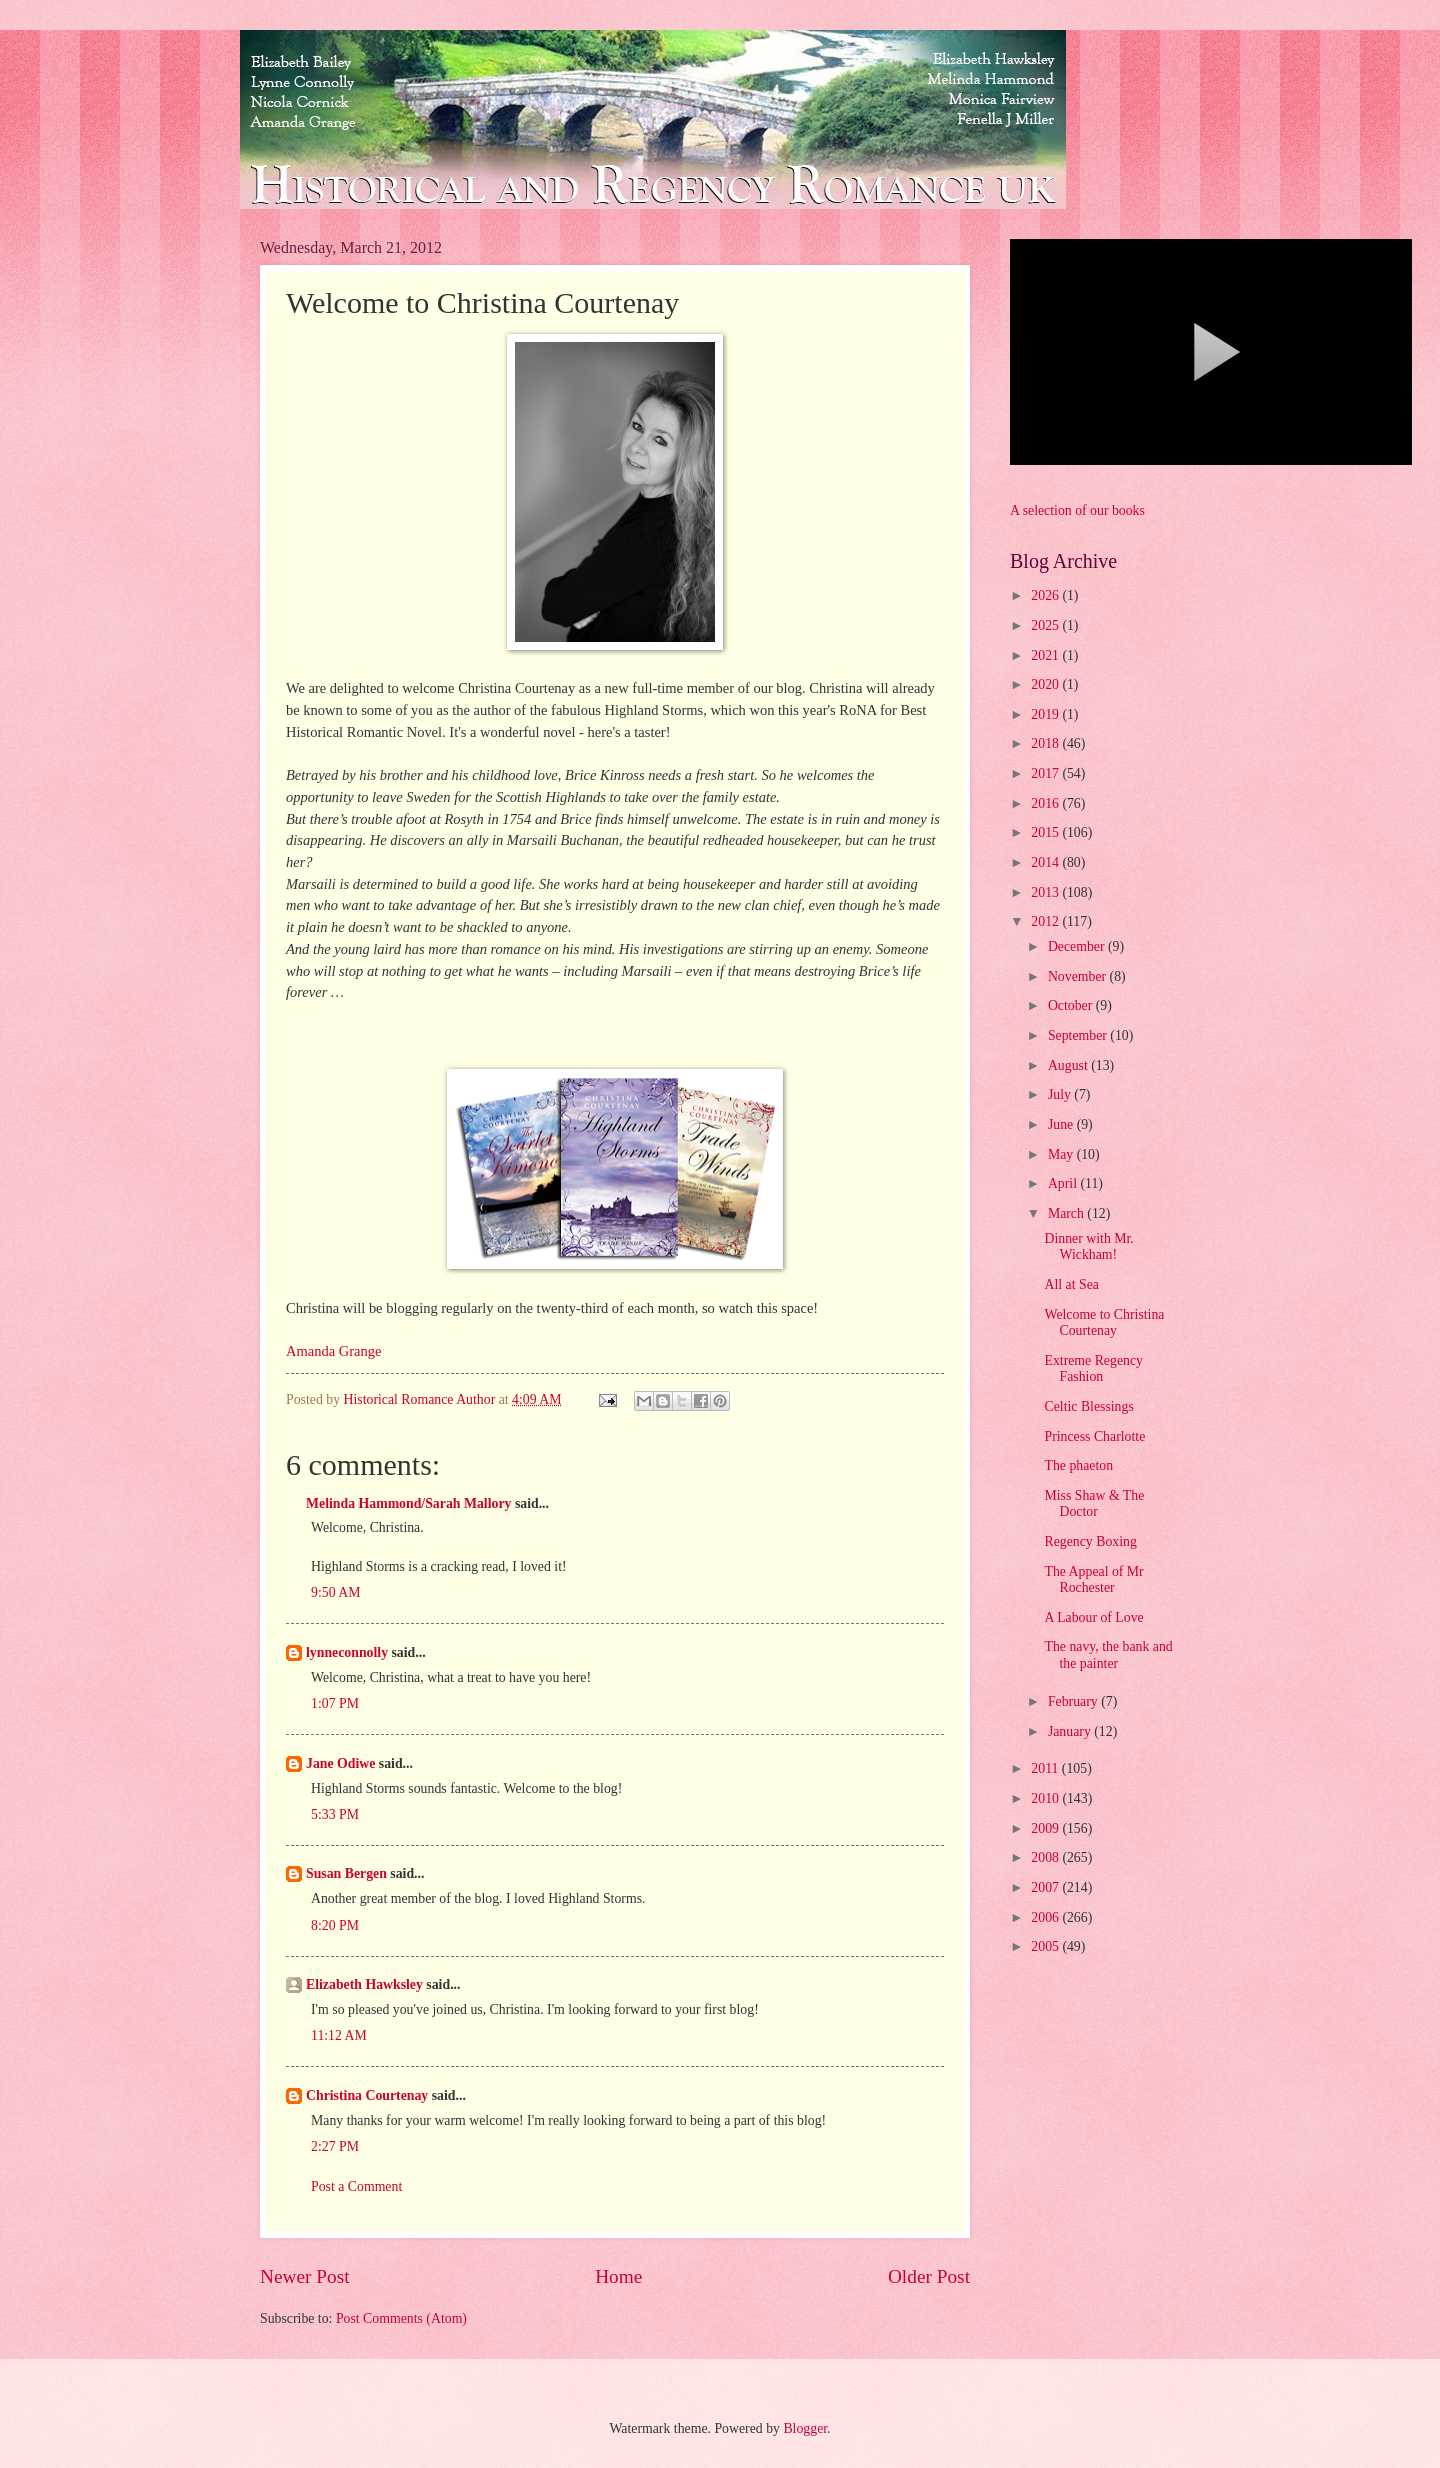 The image size is (1440, 2468). I want to click on 2005, so click(1046, 1946).